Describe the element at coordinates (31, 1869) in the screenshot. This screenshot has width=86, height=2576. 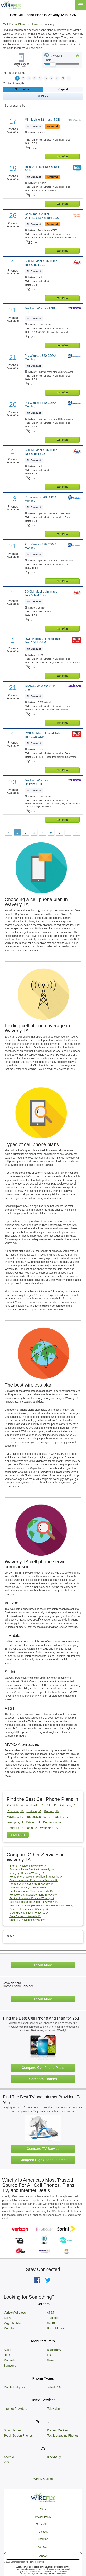
I see `Business Phone Service in Waverly, IA` at that location.